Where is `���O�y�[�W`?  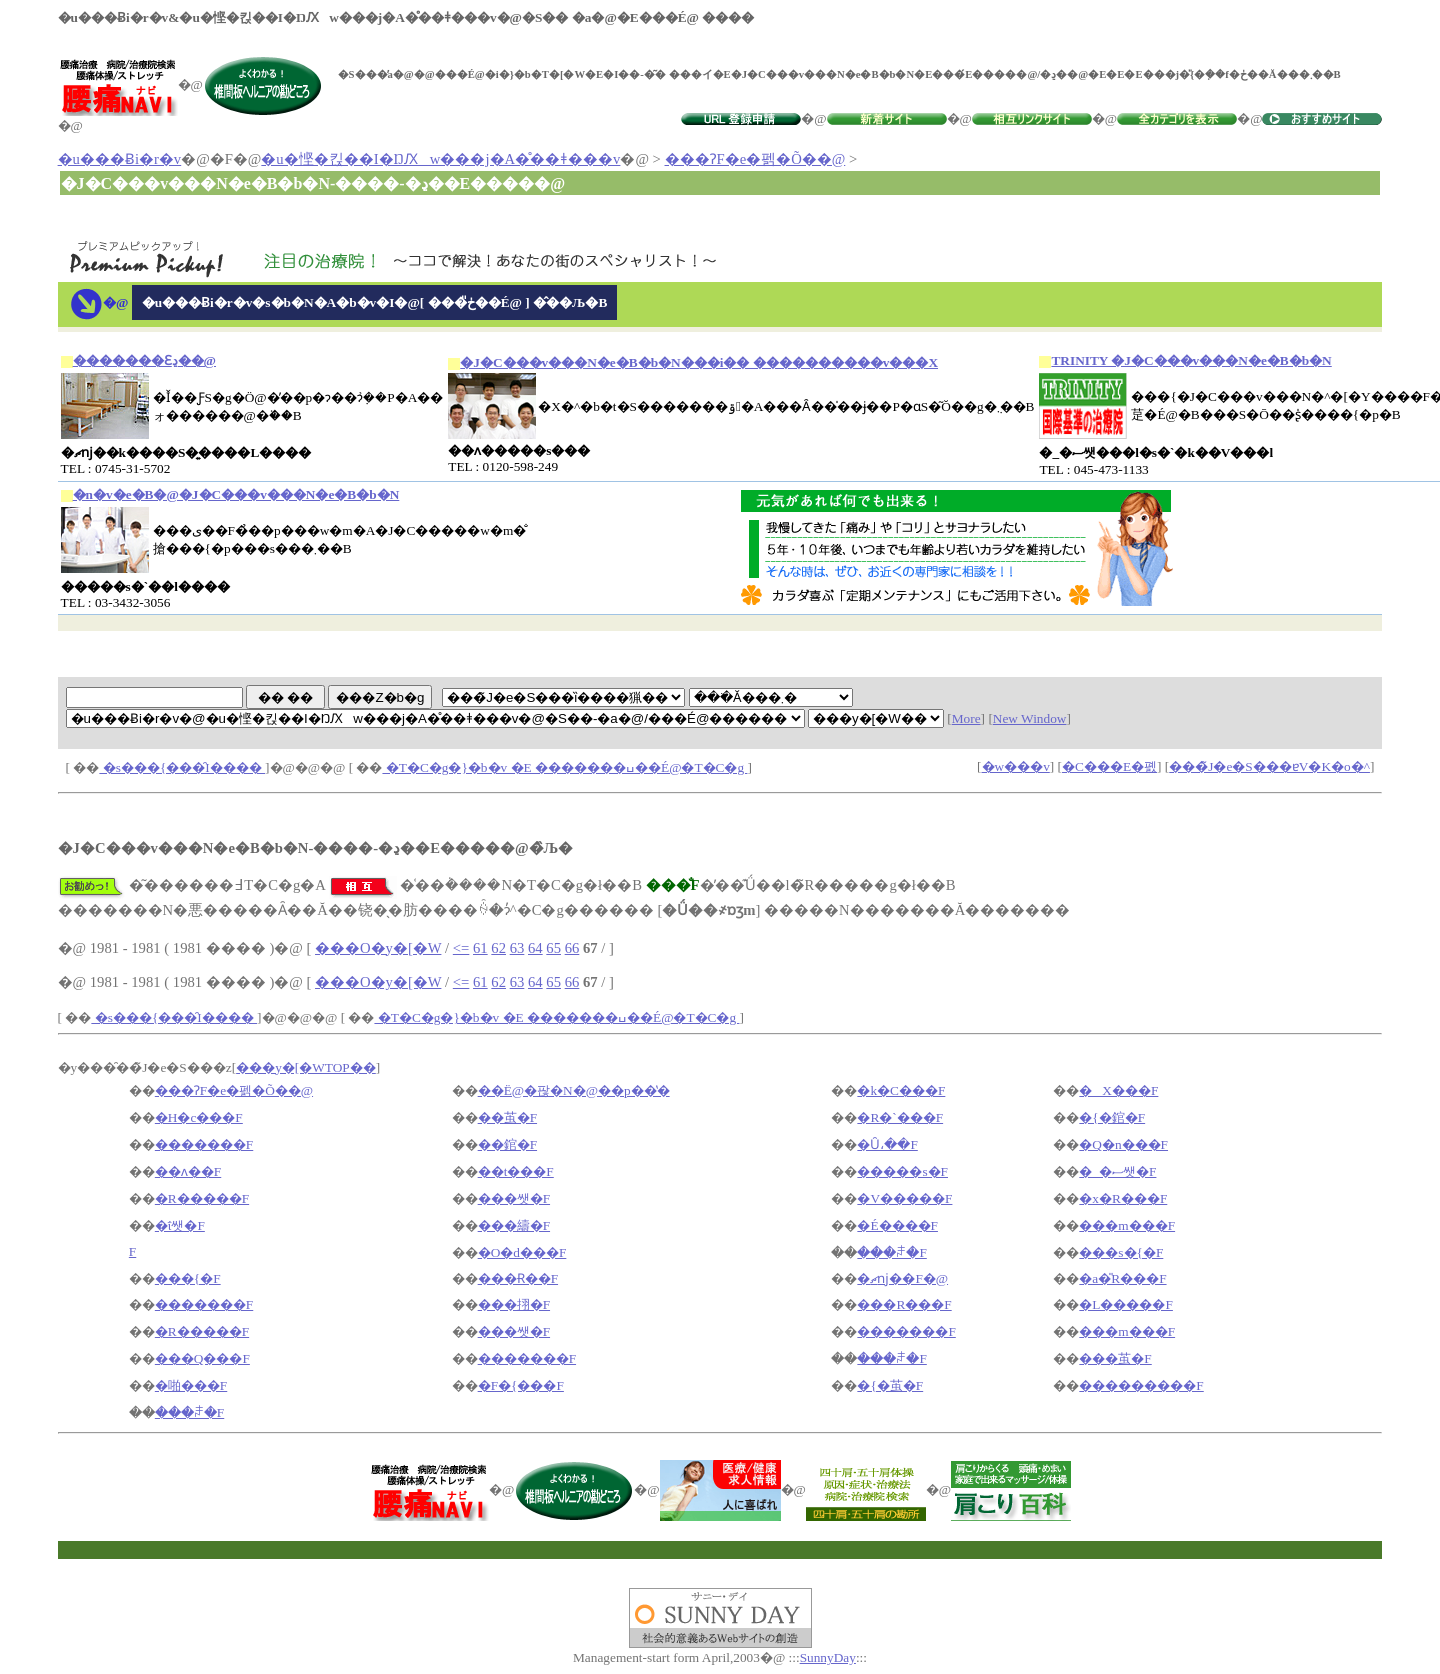 ���O�y�[�W is located at coordinates (378, 948).